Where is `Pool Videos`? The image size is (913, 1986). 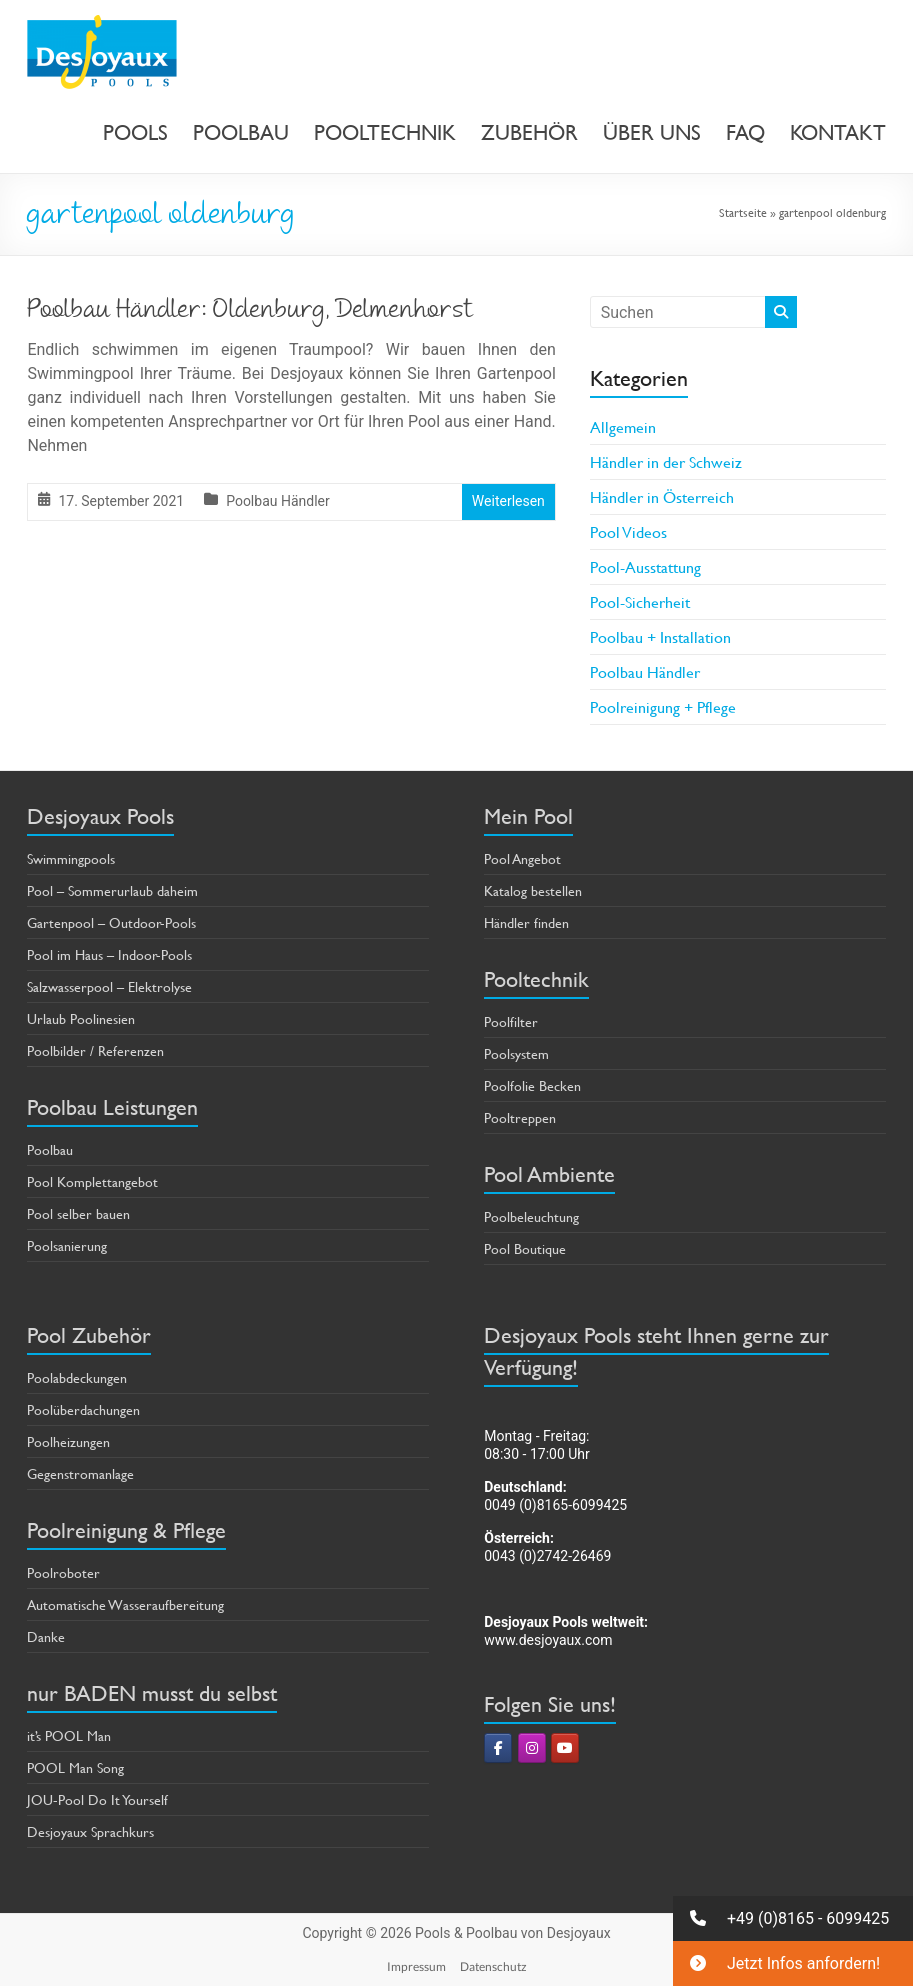 Pool Videos is located at coordinates (628, 531).